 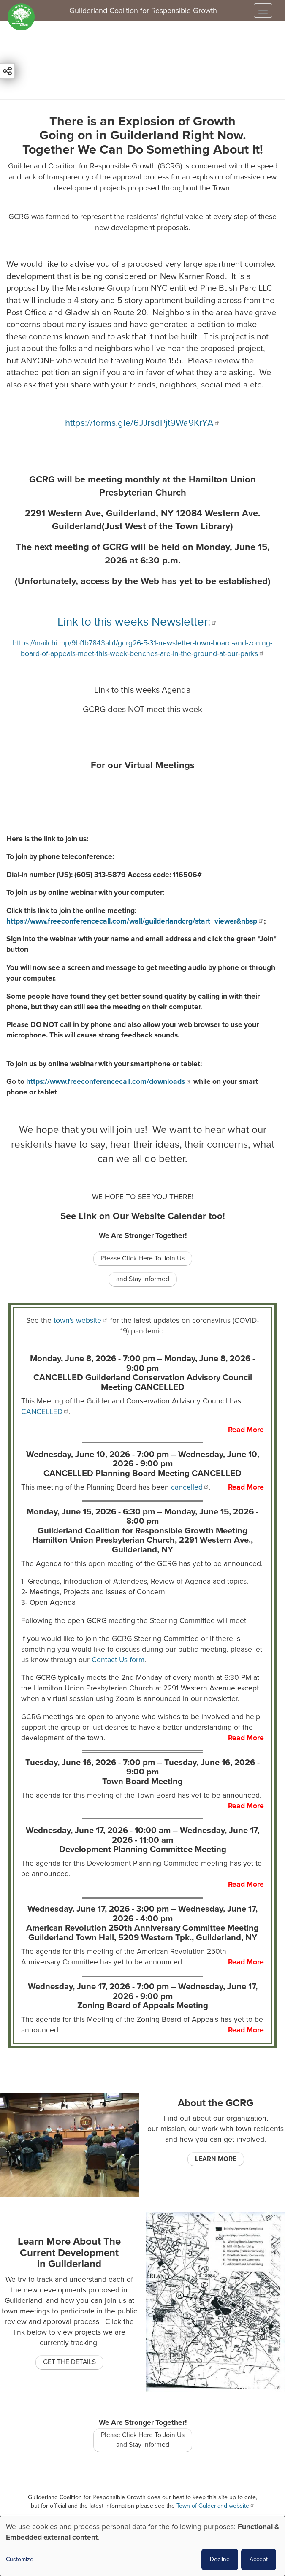 I want to click on Read More, so click(x=246, y=1429).